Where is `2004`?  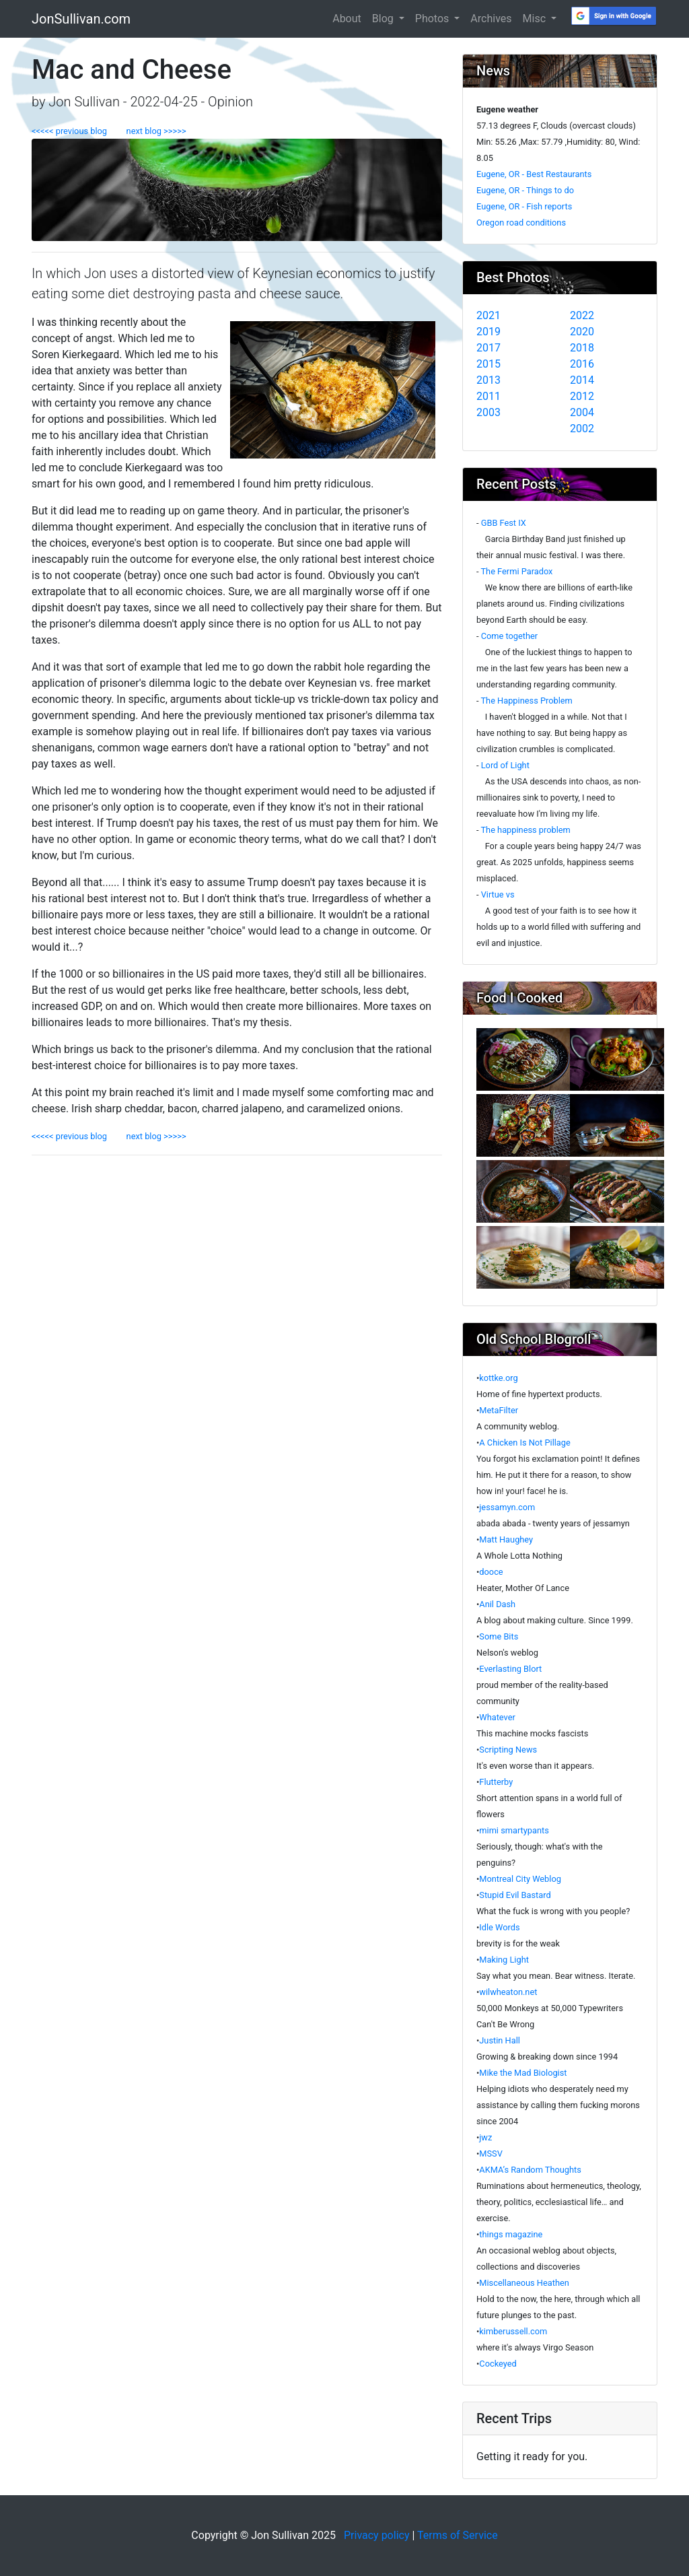 2004 is located at coordinates (582, 412).